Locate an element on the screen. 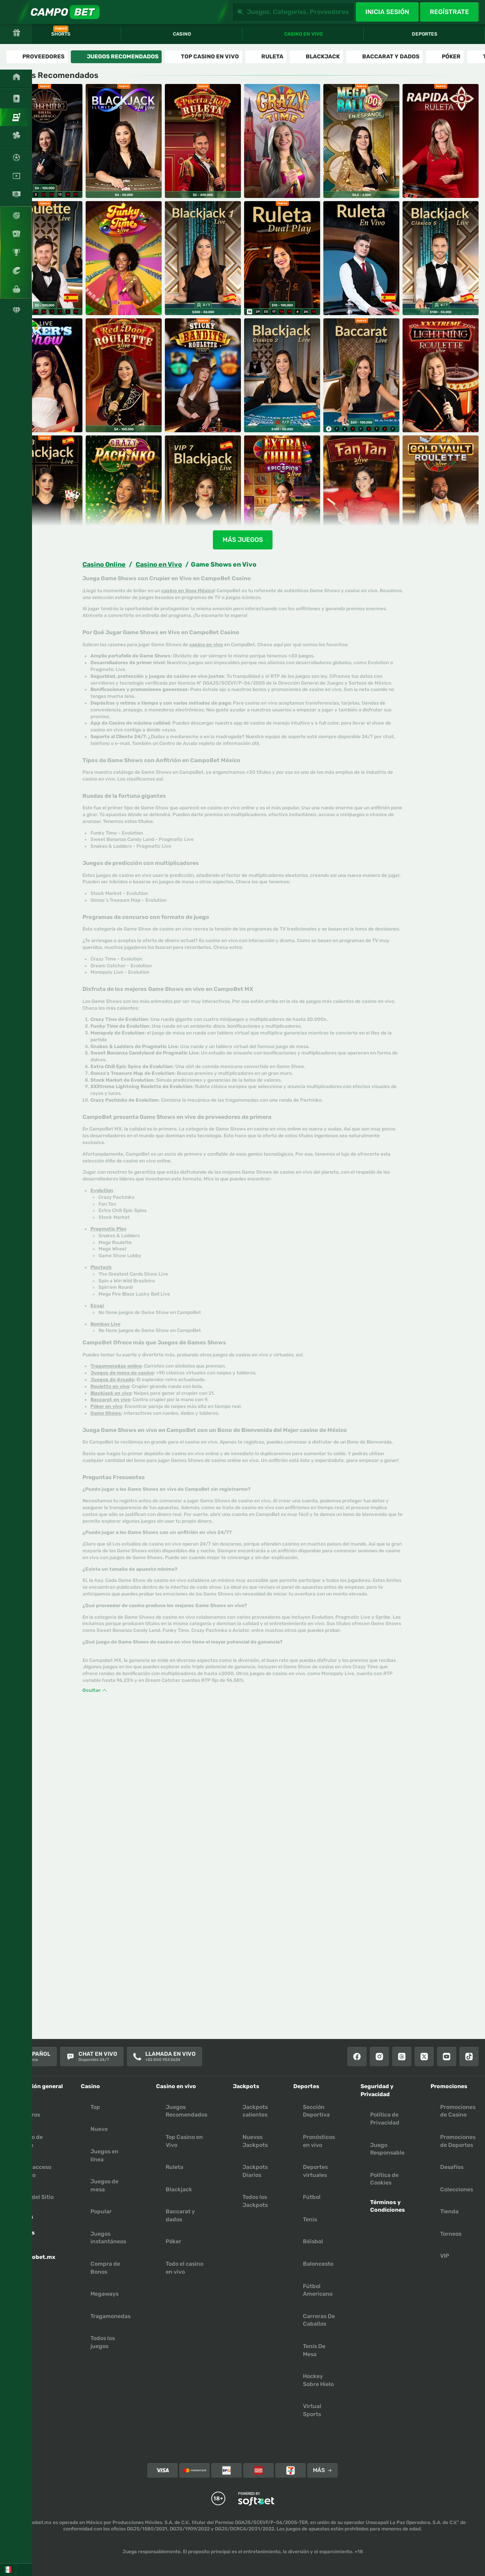  [Threads] is located at coordinates (401, 2056).